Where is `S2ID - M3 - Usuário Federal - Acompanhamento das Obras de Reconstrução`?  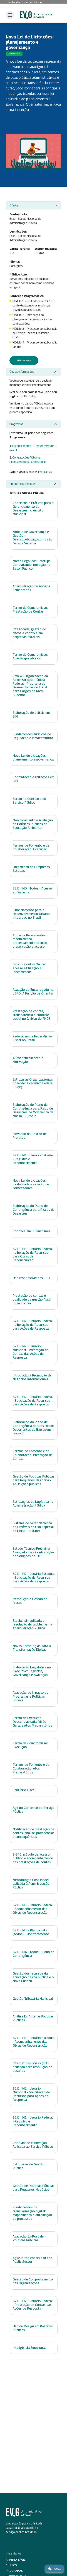 S2ID - M3 - Usuário Federal - Acompanhamento das Obras de Reconstrução is located at coordinates (33, 1908).